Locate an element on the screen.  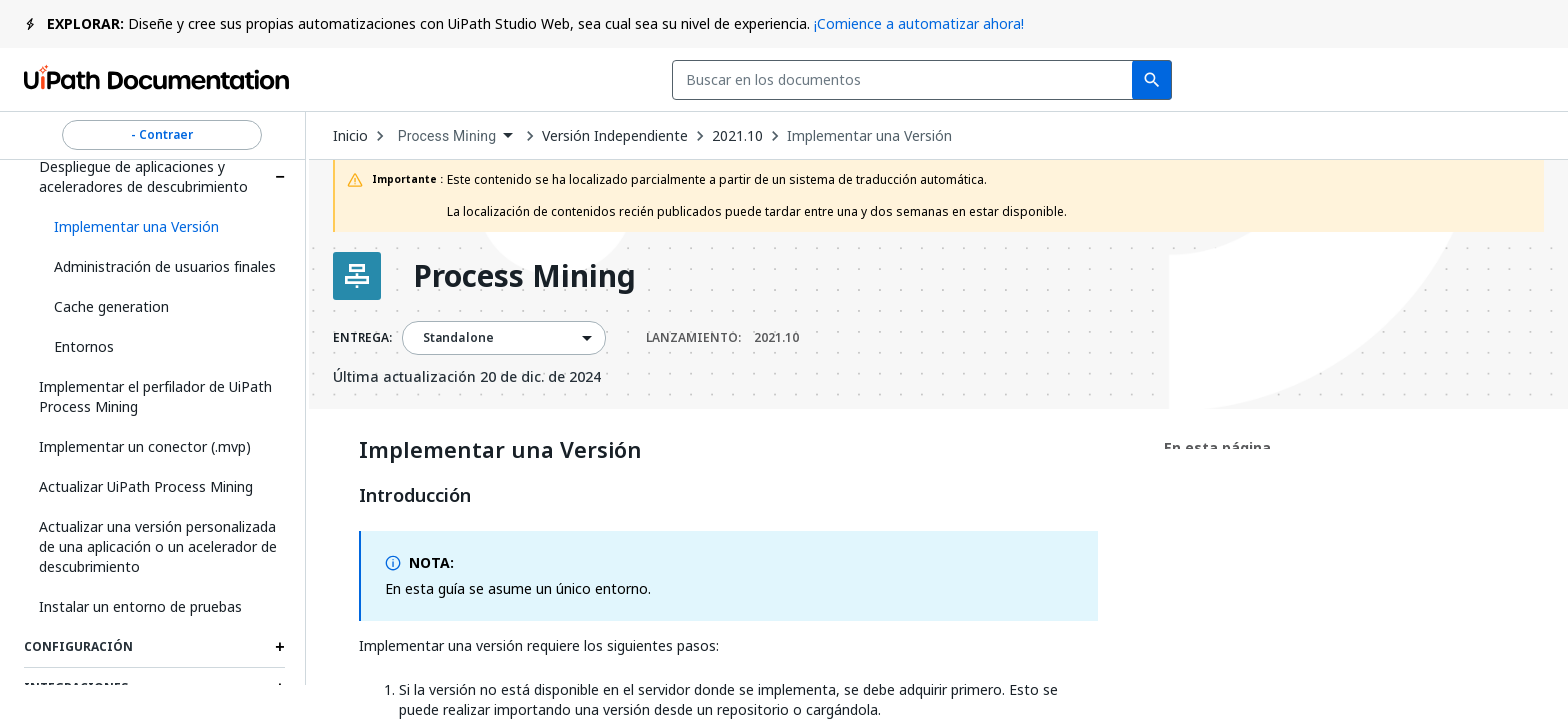
ENTREGA: is located at coordinates (362, 338).